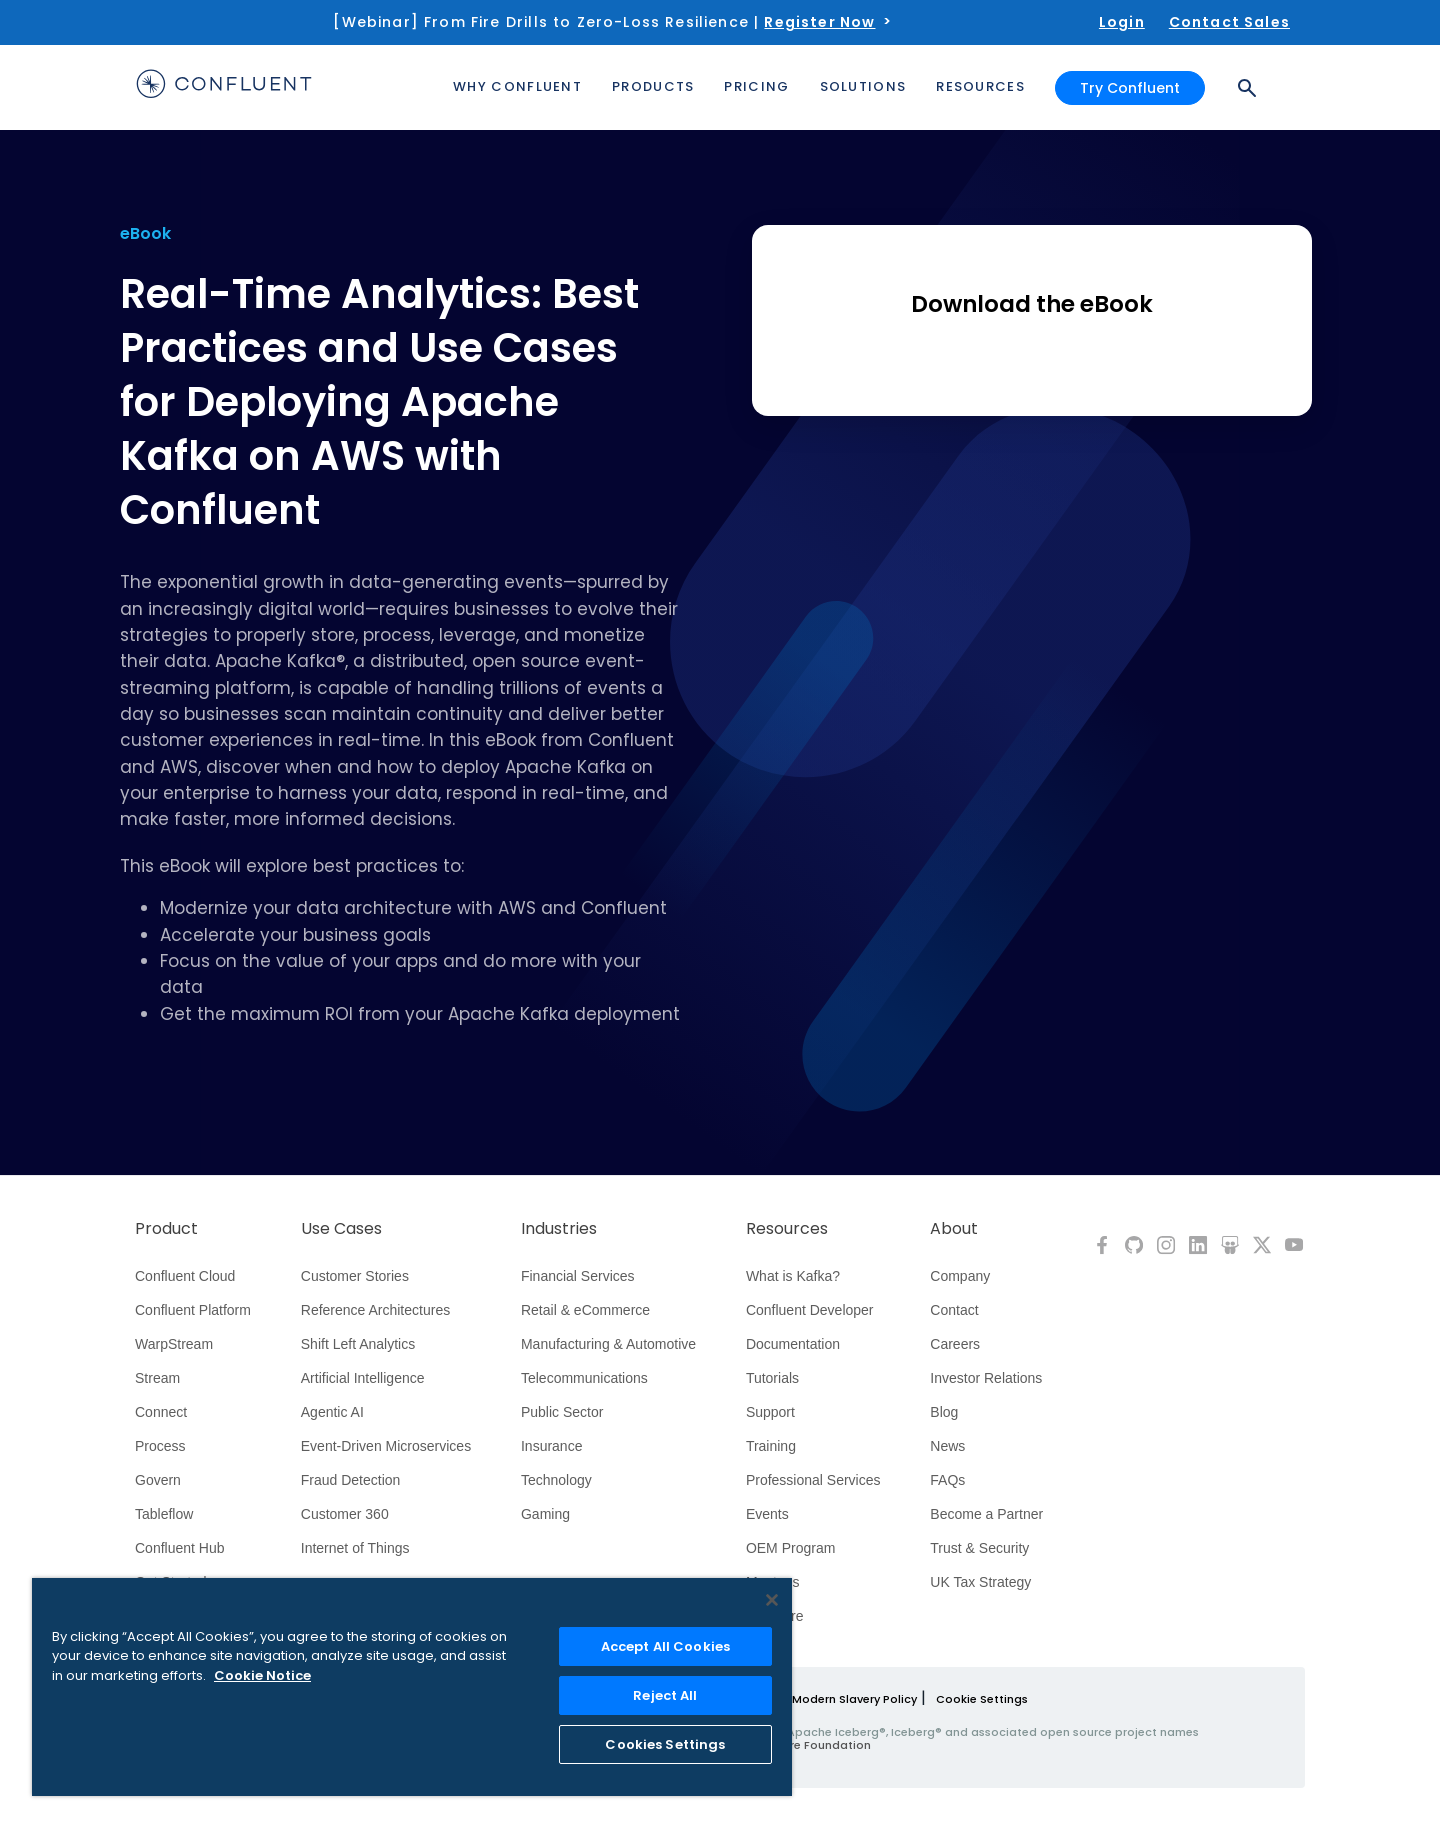 The width and height of the screenshot is (1440, 1828). Describe the element at coordinates (793, 1344) in the screenshot. I see `Documentation` at that location.